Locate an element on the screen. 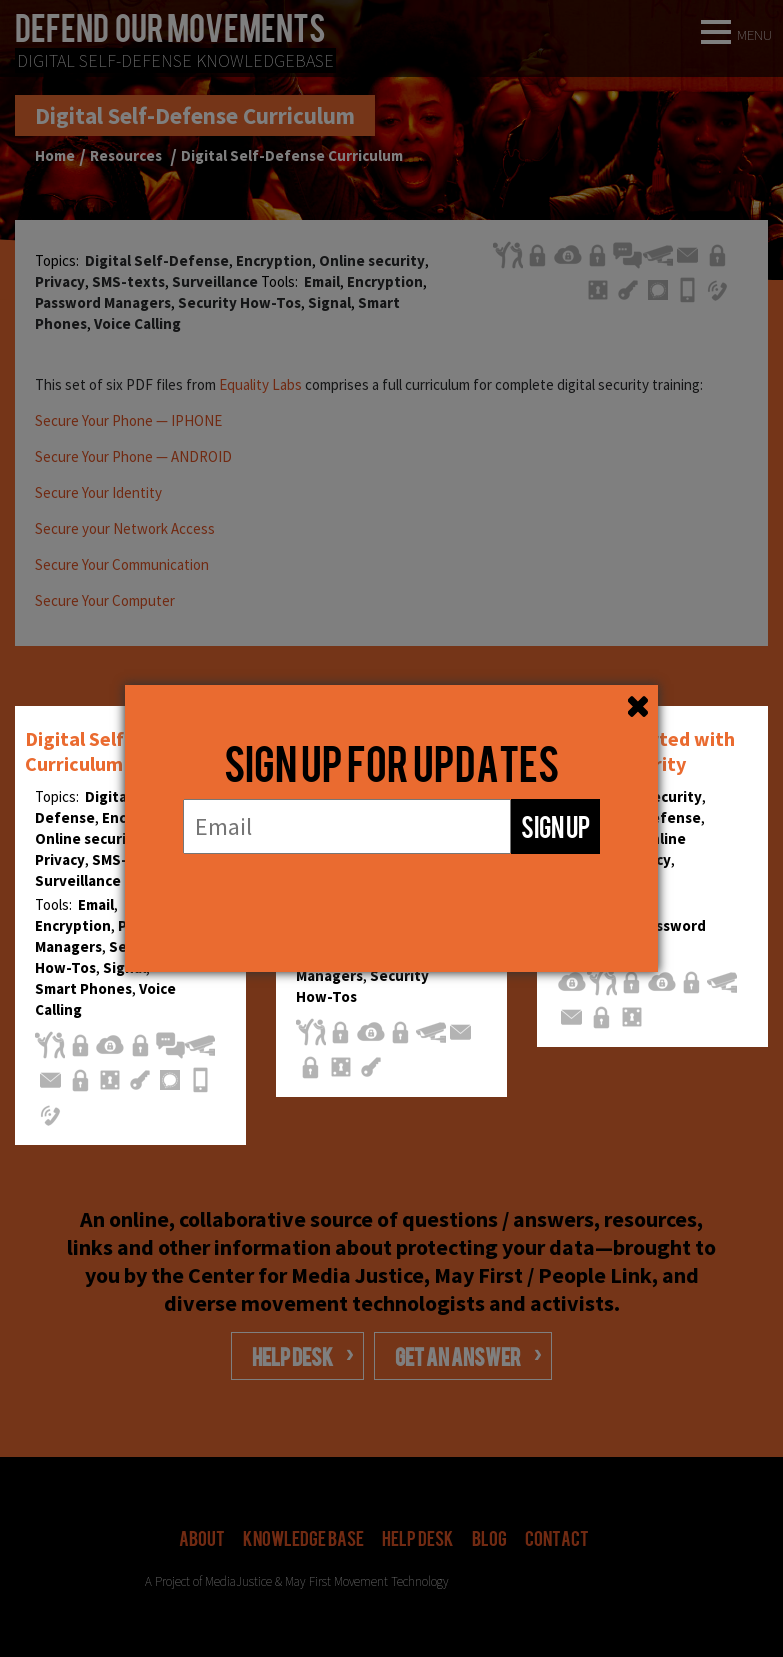 This screenshot has height=1657, width=783. Online security is located at coordinates (88, 838).